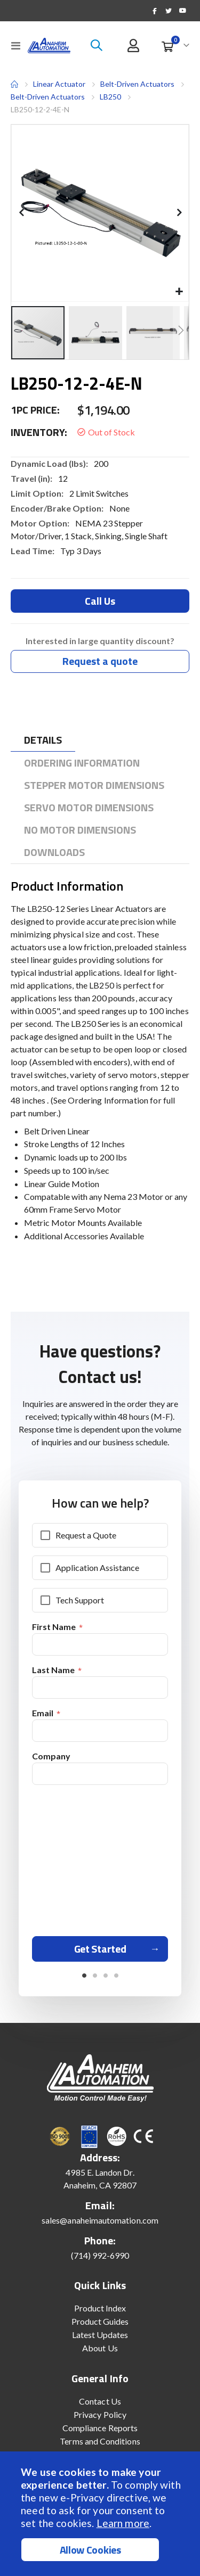  I want to click on Compliance Reports, so click(100, 2428).